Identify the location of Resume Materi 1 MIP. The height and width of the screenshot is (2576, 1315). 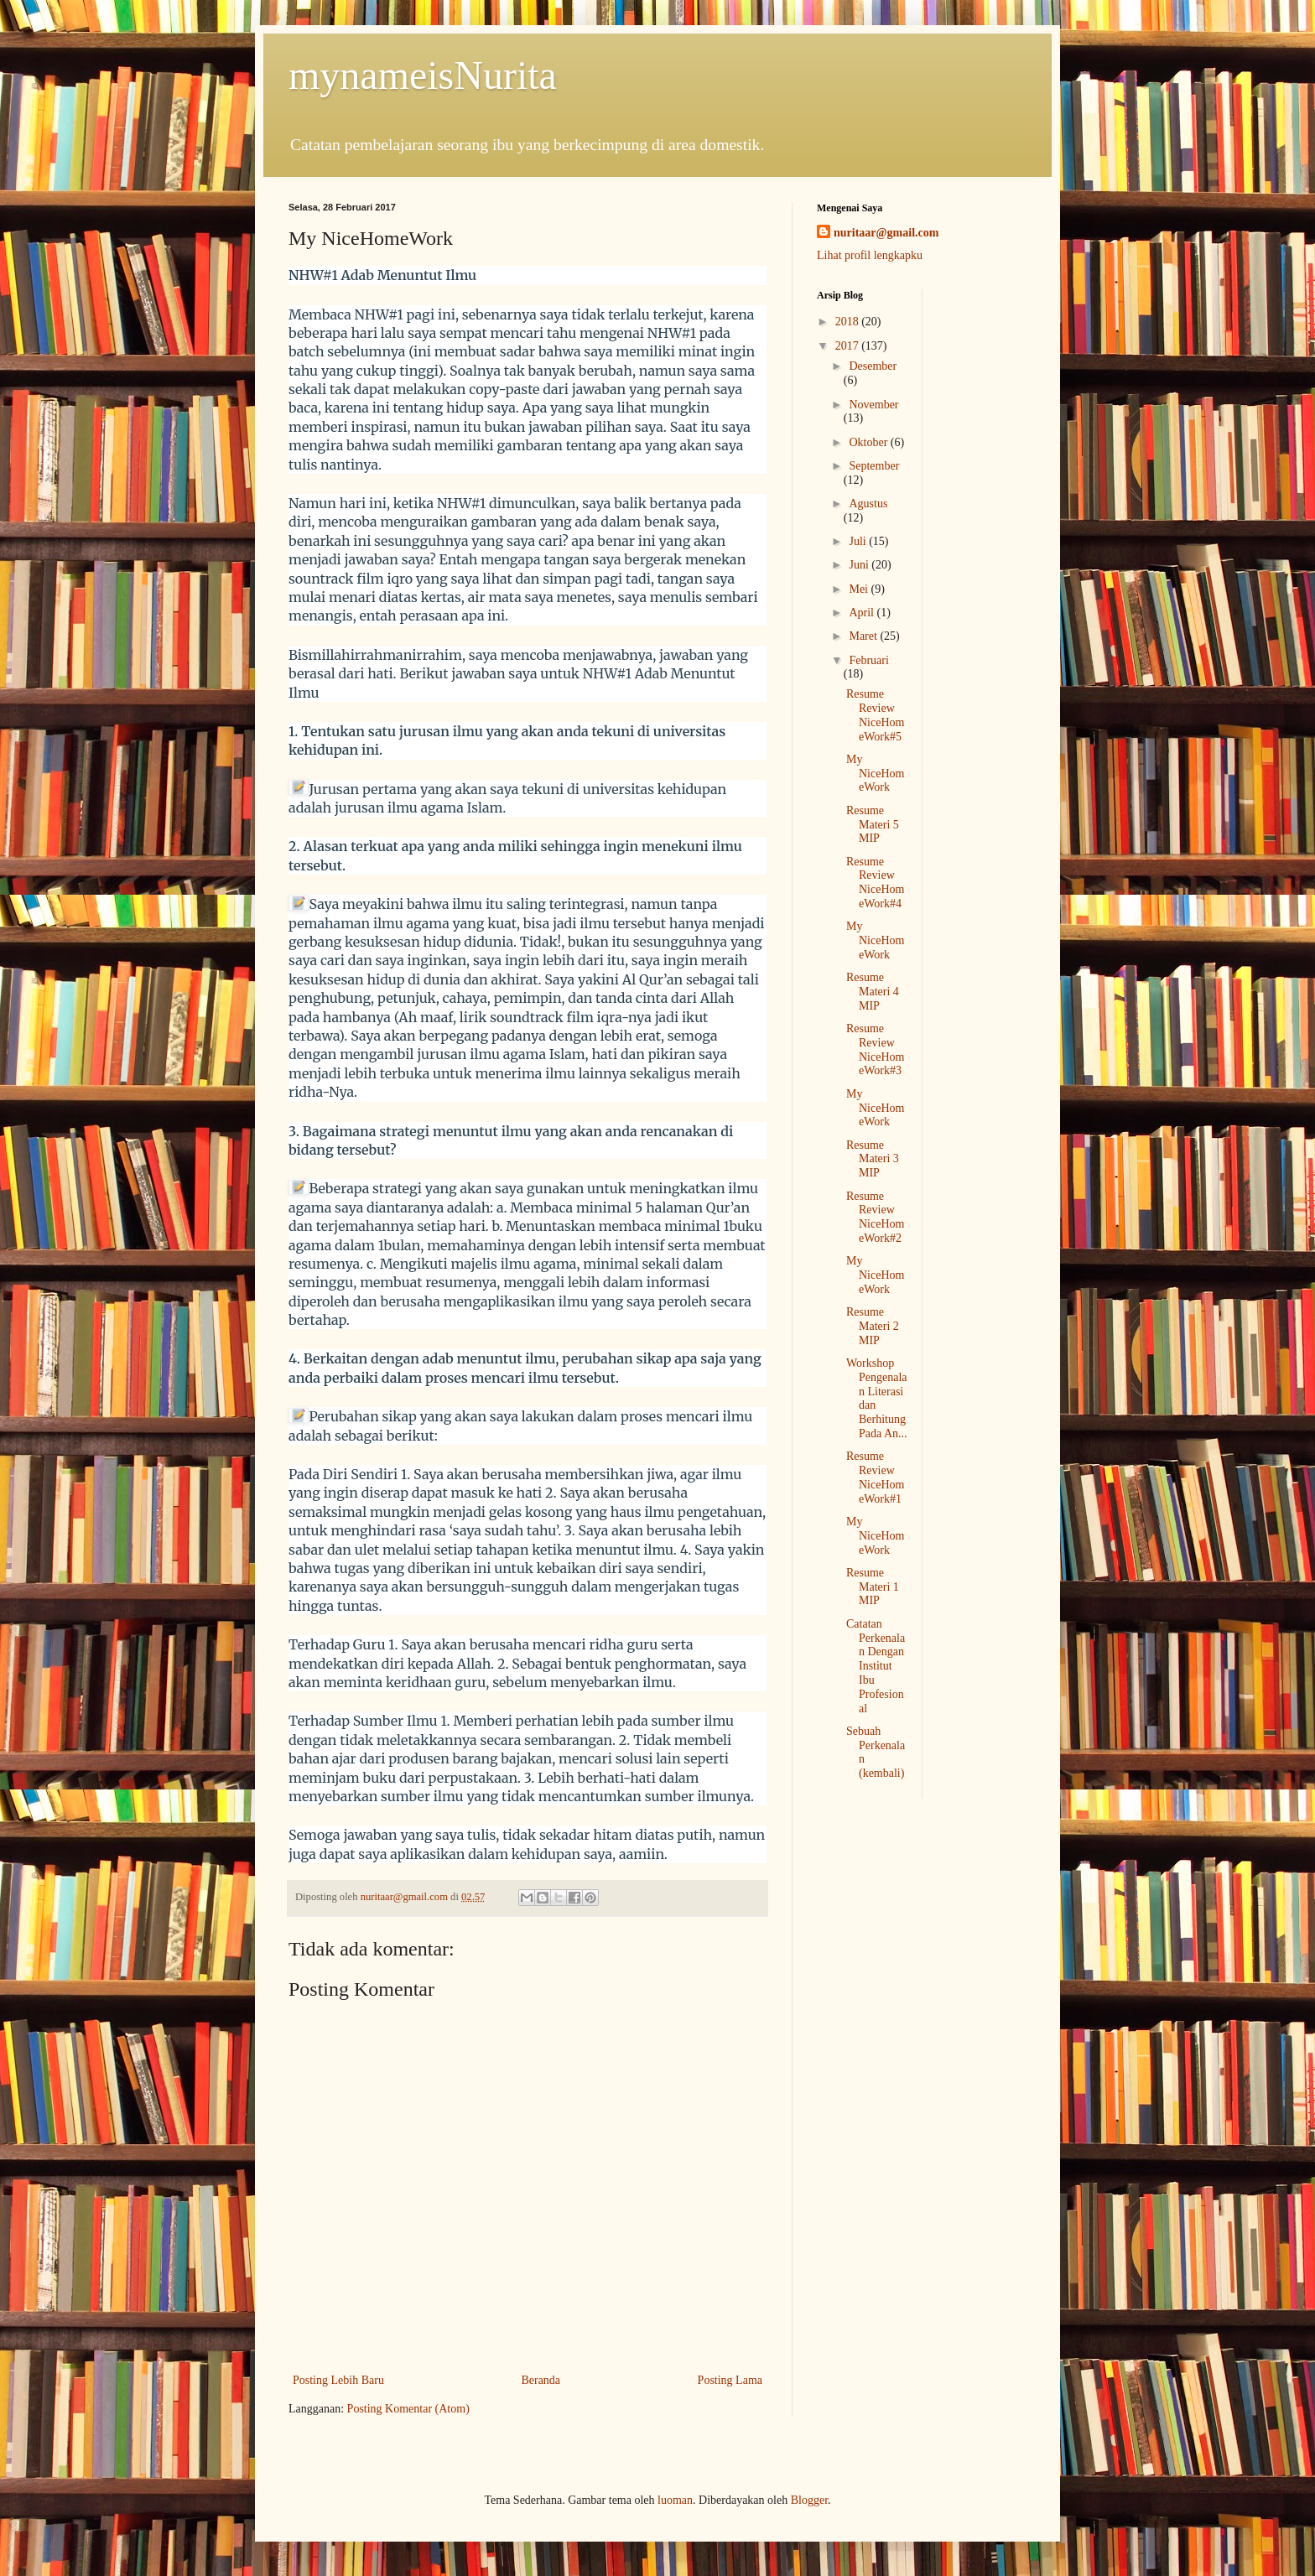
(872, 1586).